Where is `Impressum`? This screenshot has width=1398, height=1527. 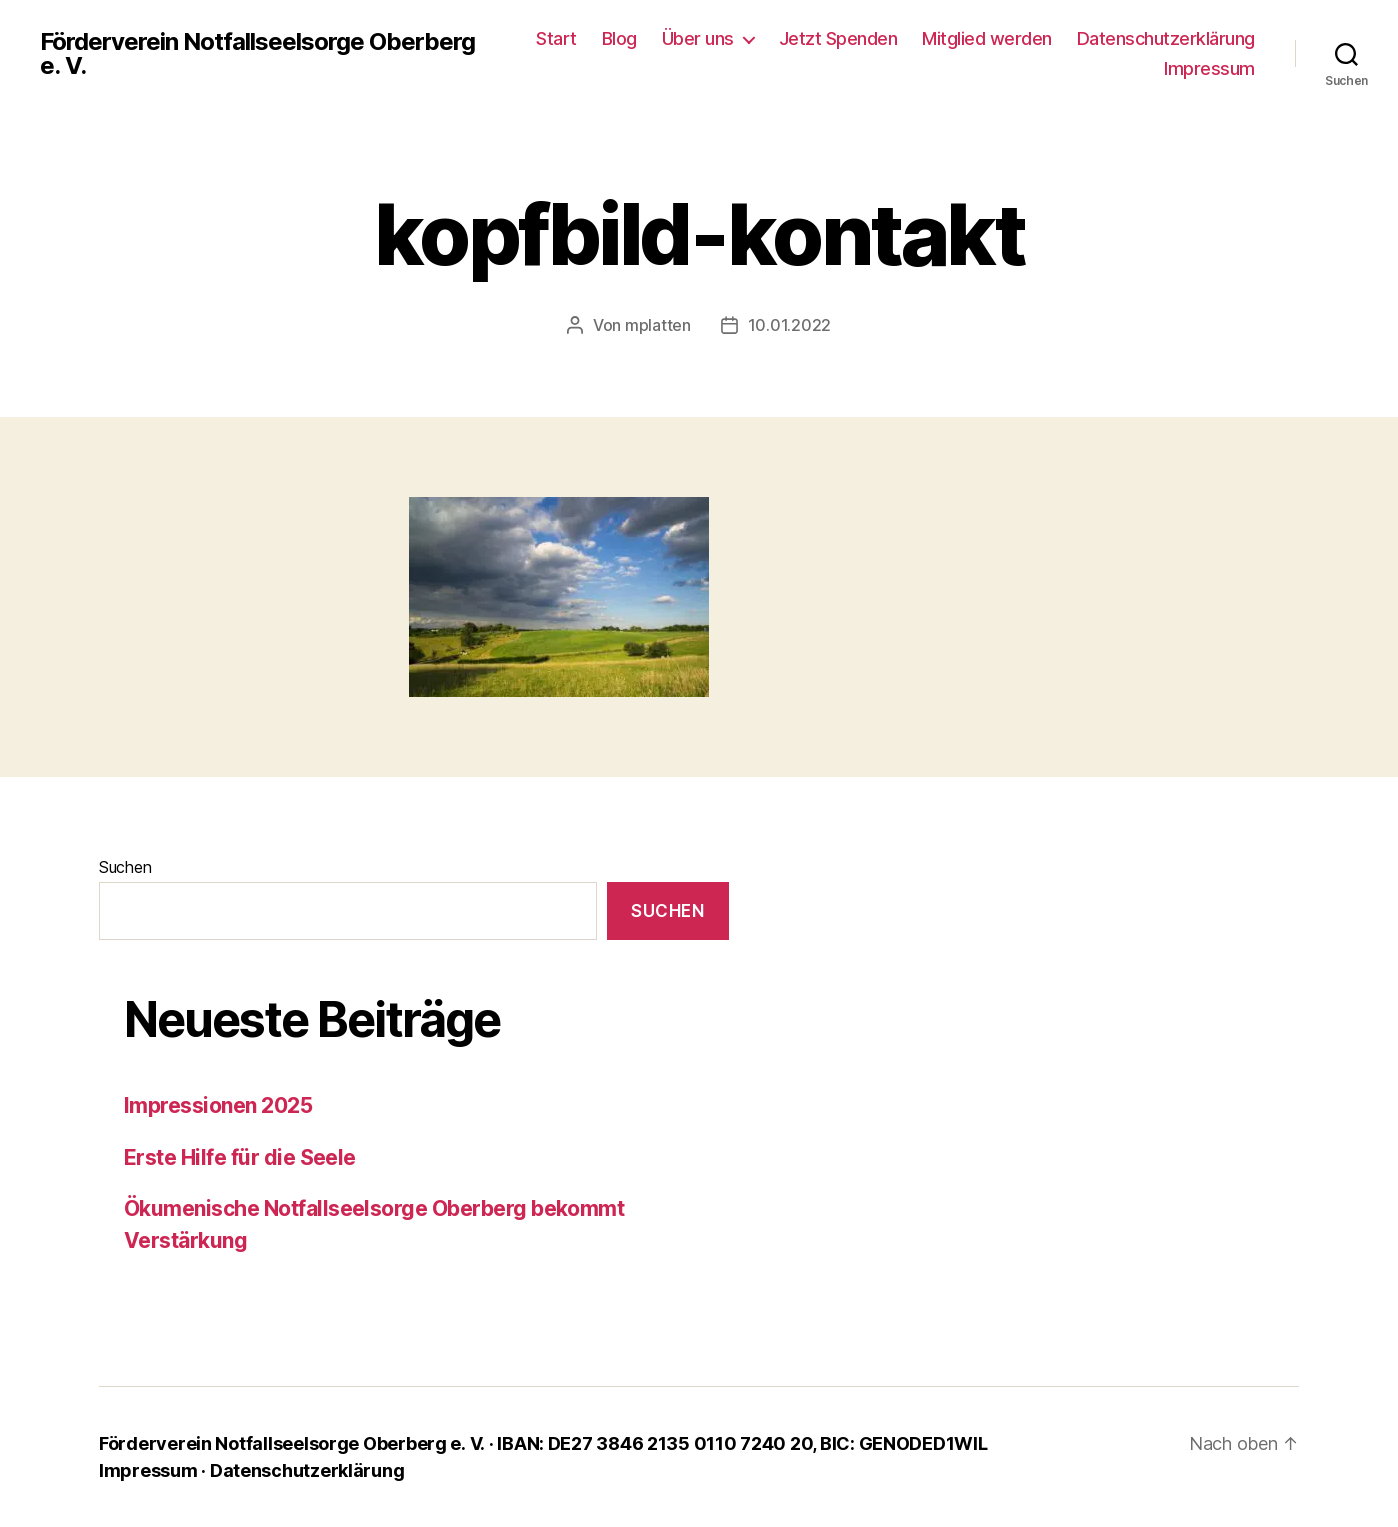 Impressum is located at coordinates (1209, 68).